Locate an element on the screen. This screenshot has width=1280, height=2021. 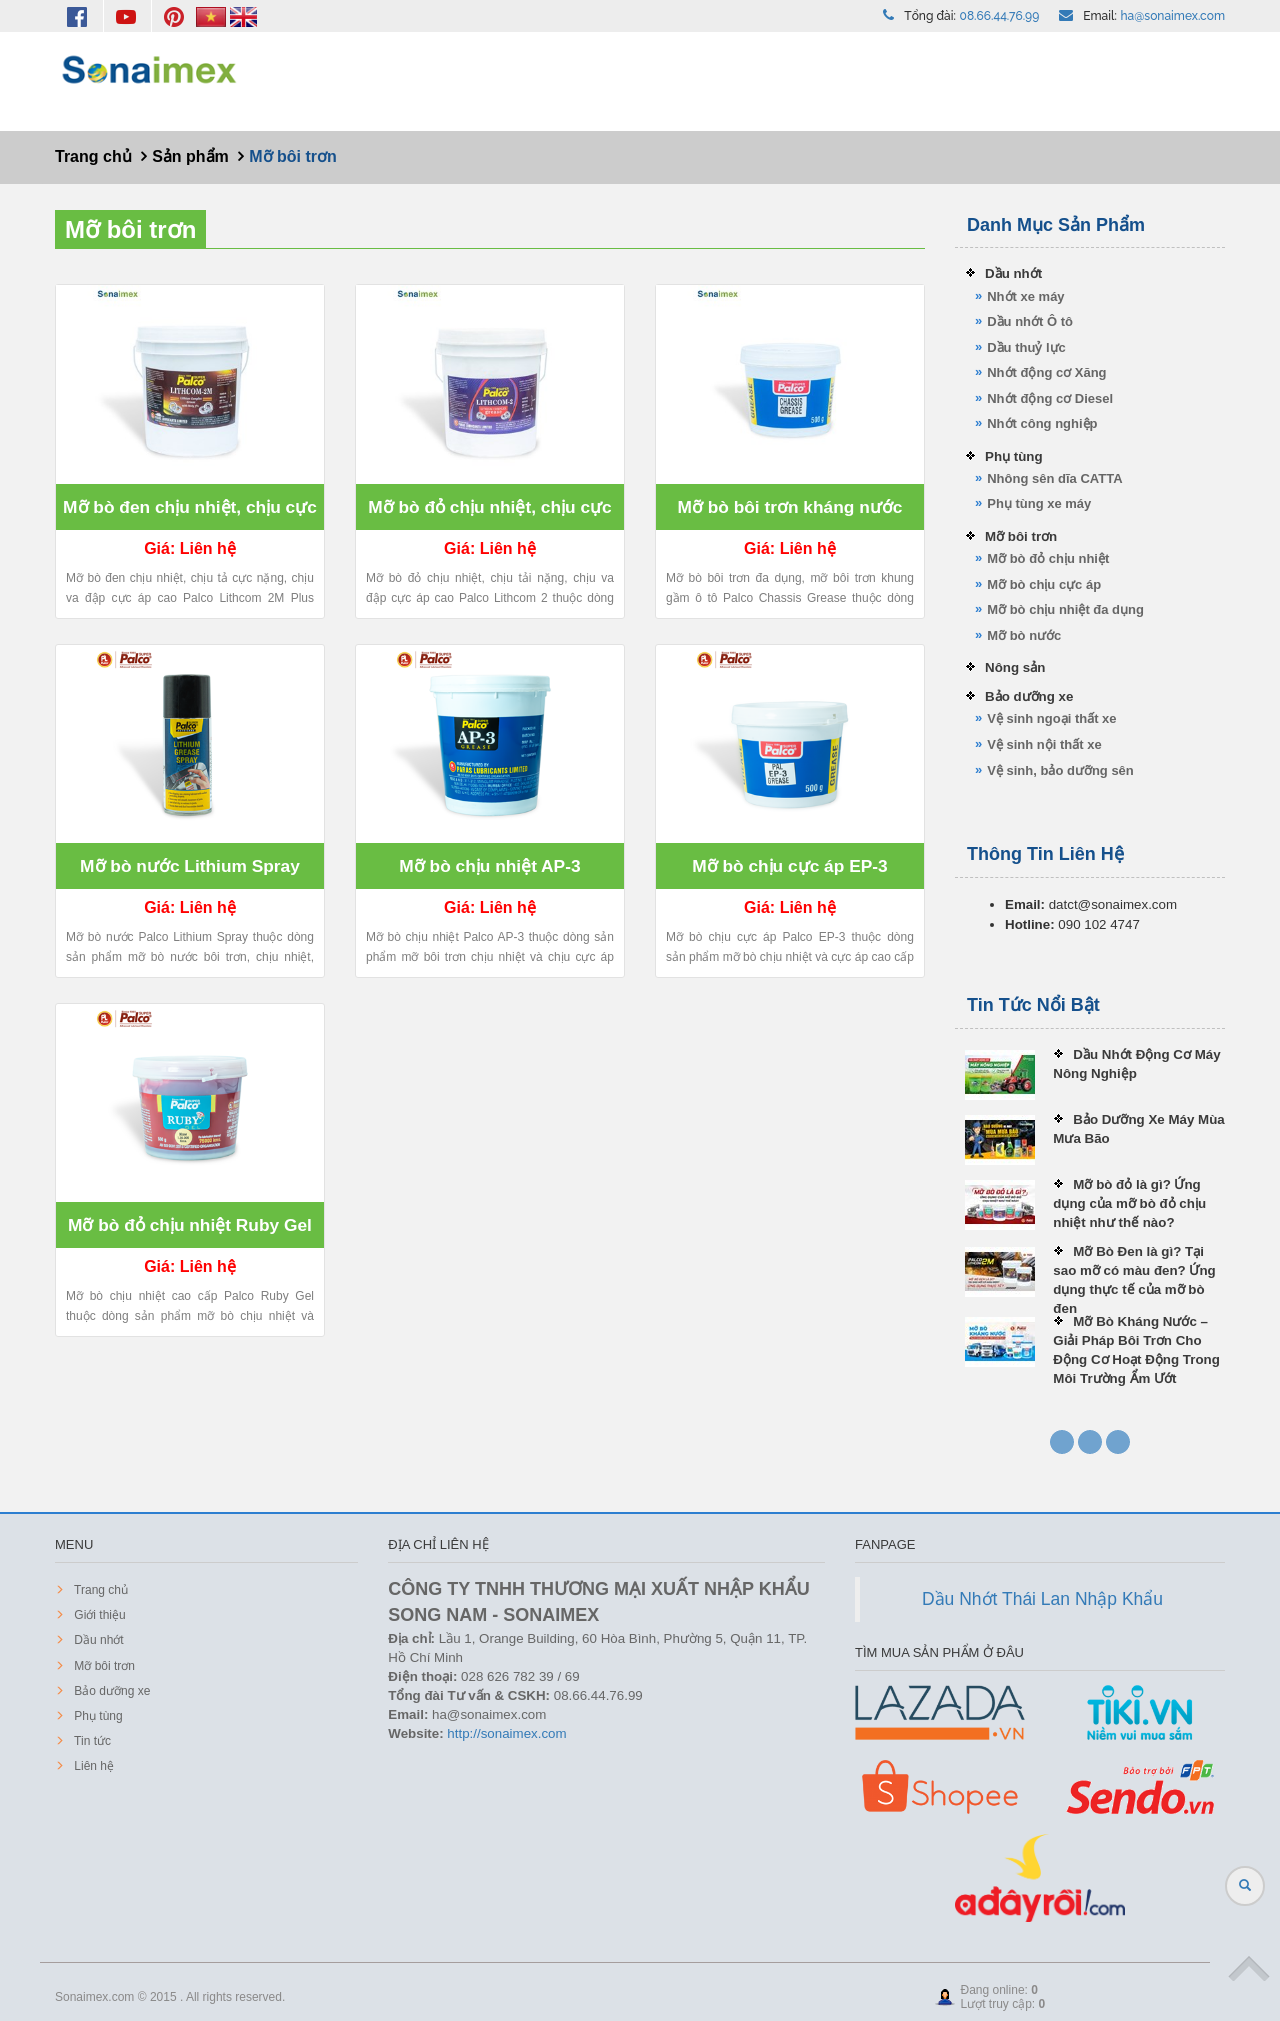
Mỡ bò chịu cực áp EP-3 is located at coordinates (790, 866).